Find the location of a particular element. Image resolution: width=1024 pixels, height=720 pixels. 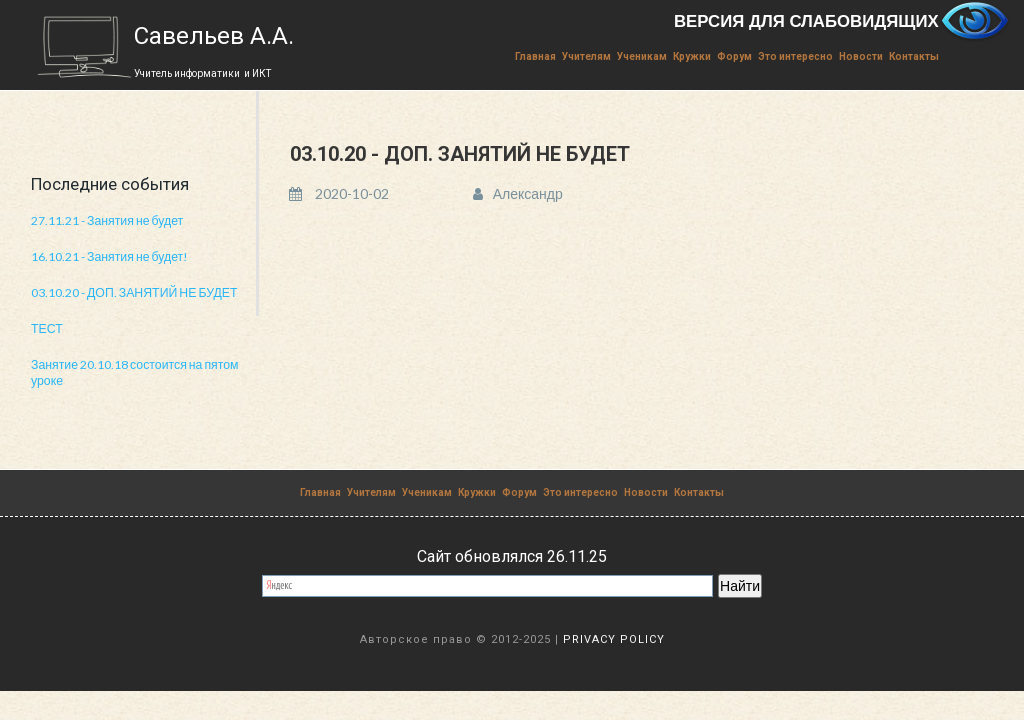

Кружки is located at coordinates (692, 56).